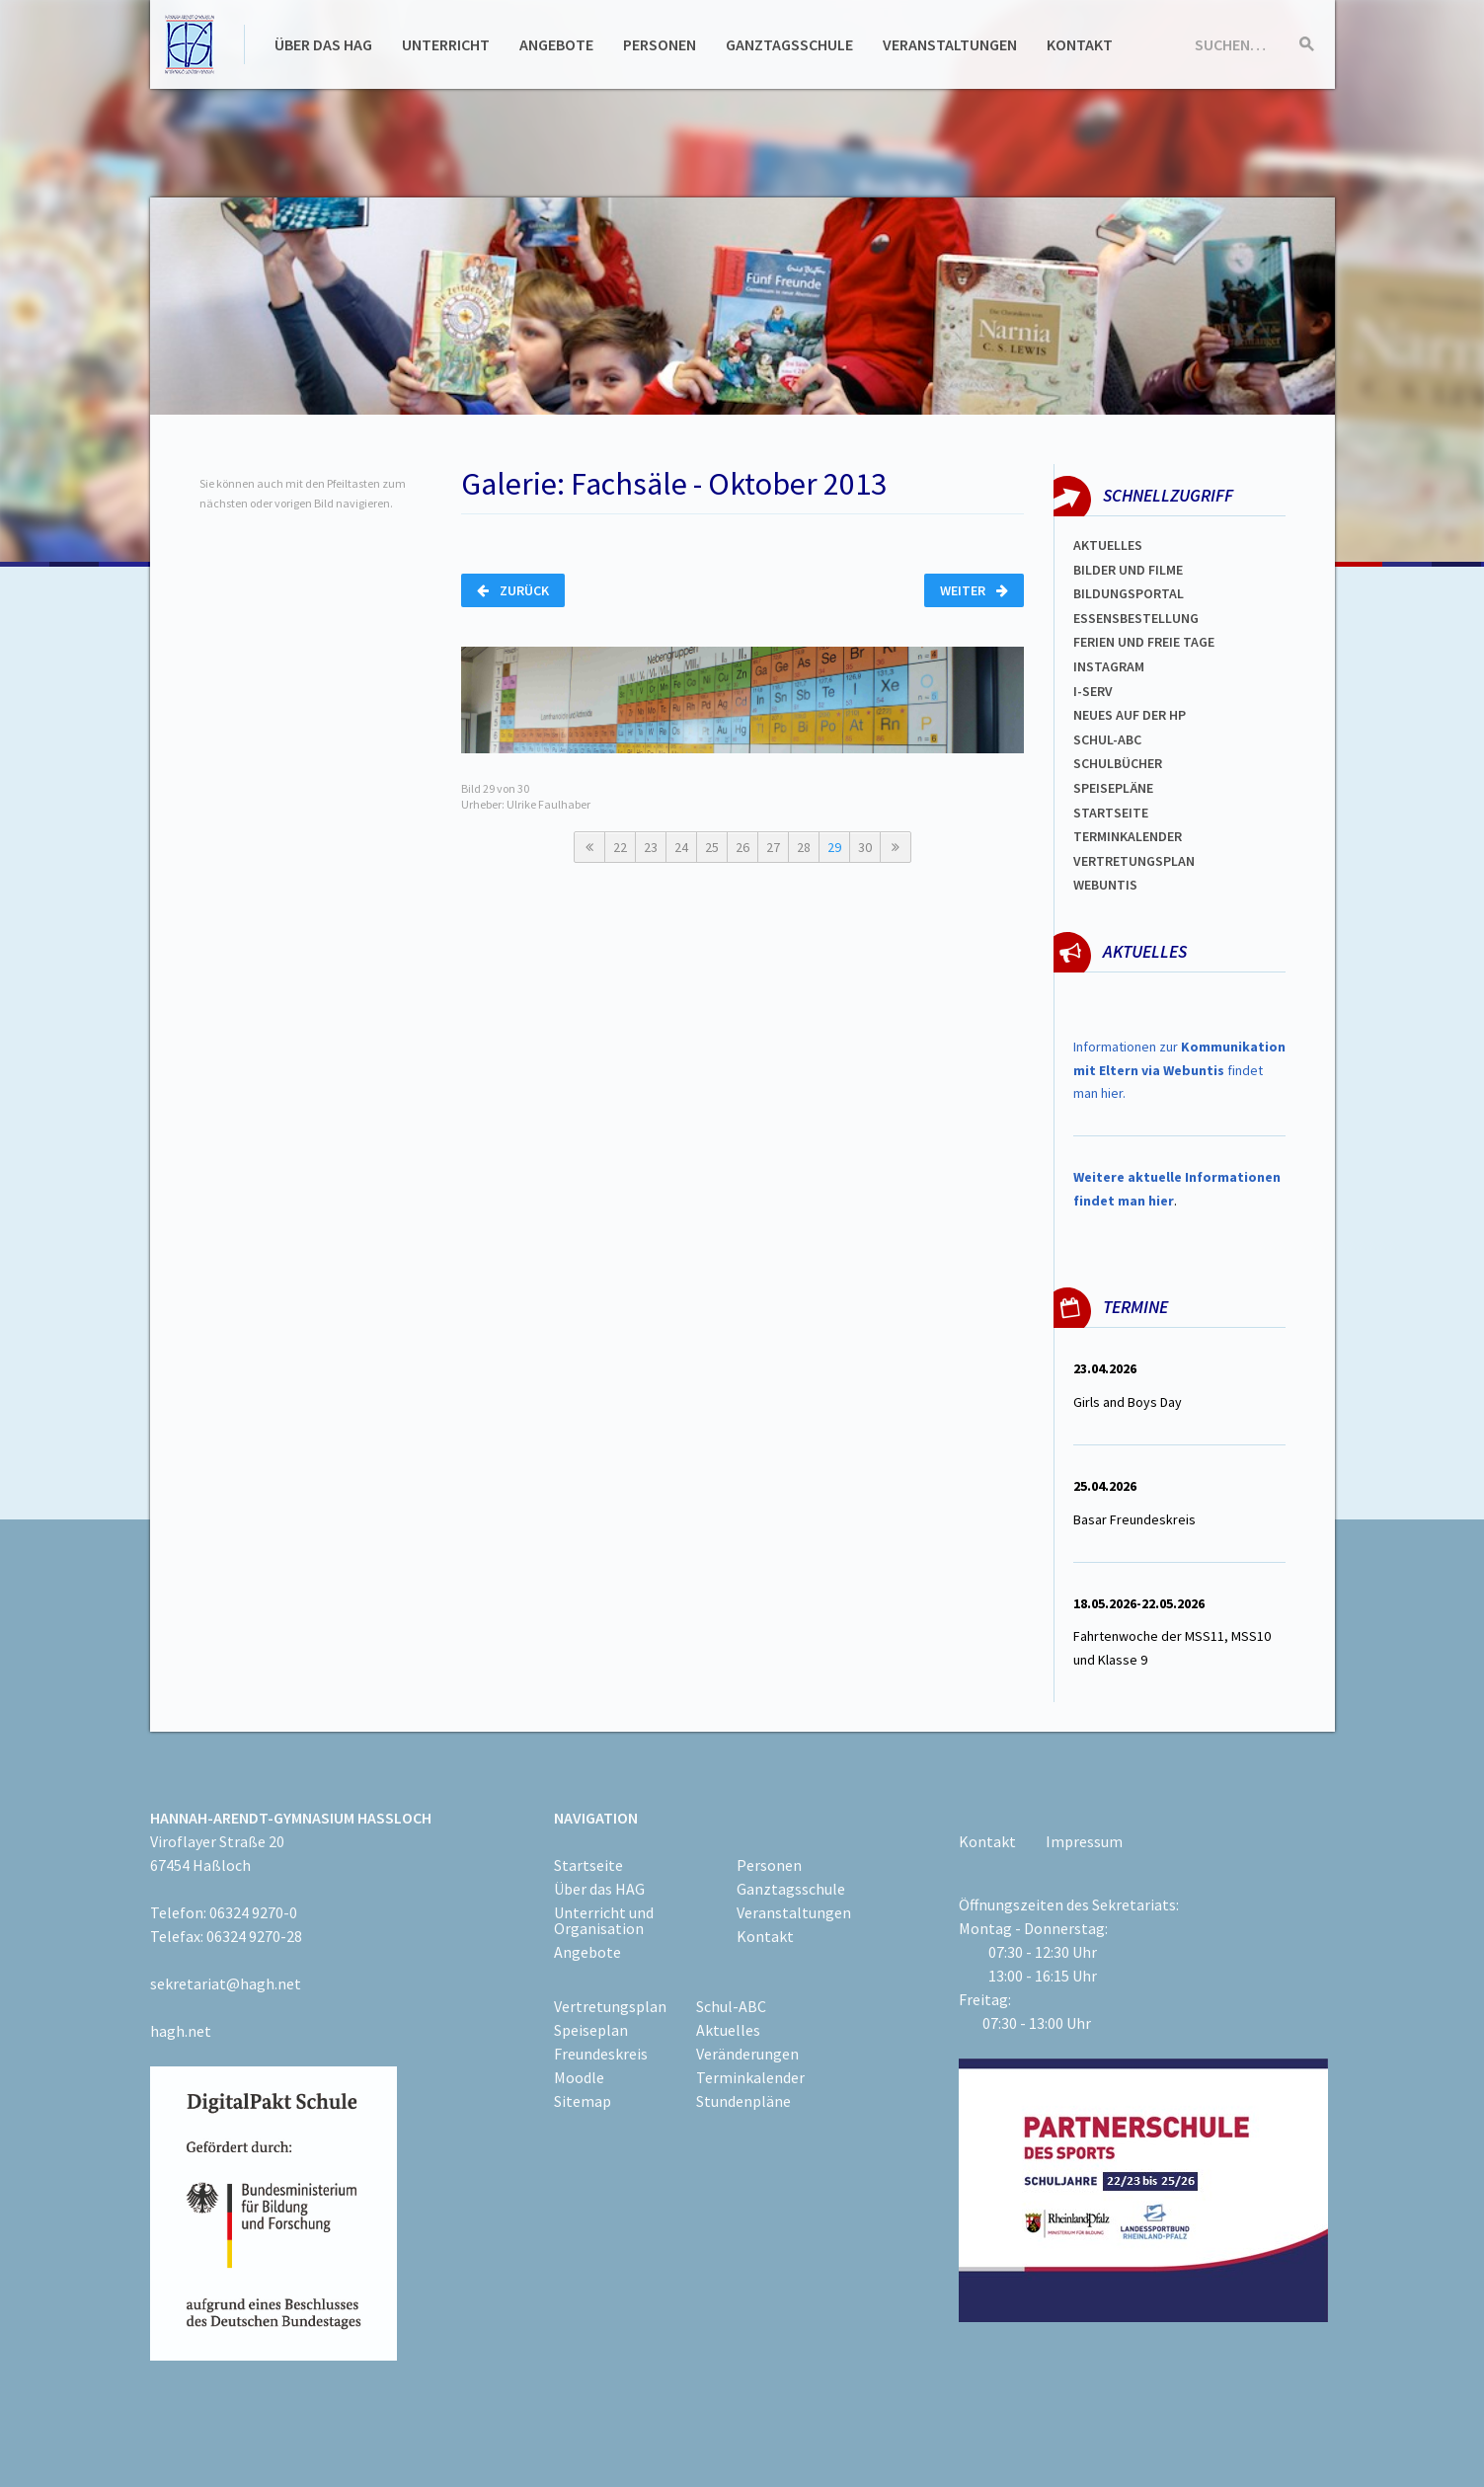 The image size is (1484, 2487). Describe the element at coordinates (1134, 861) in the screenshot. I see `Vertretungsplan` at that location.